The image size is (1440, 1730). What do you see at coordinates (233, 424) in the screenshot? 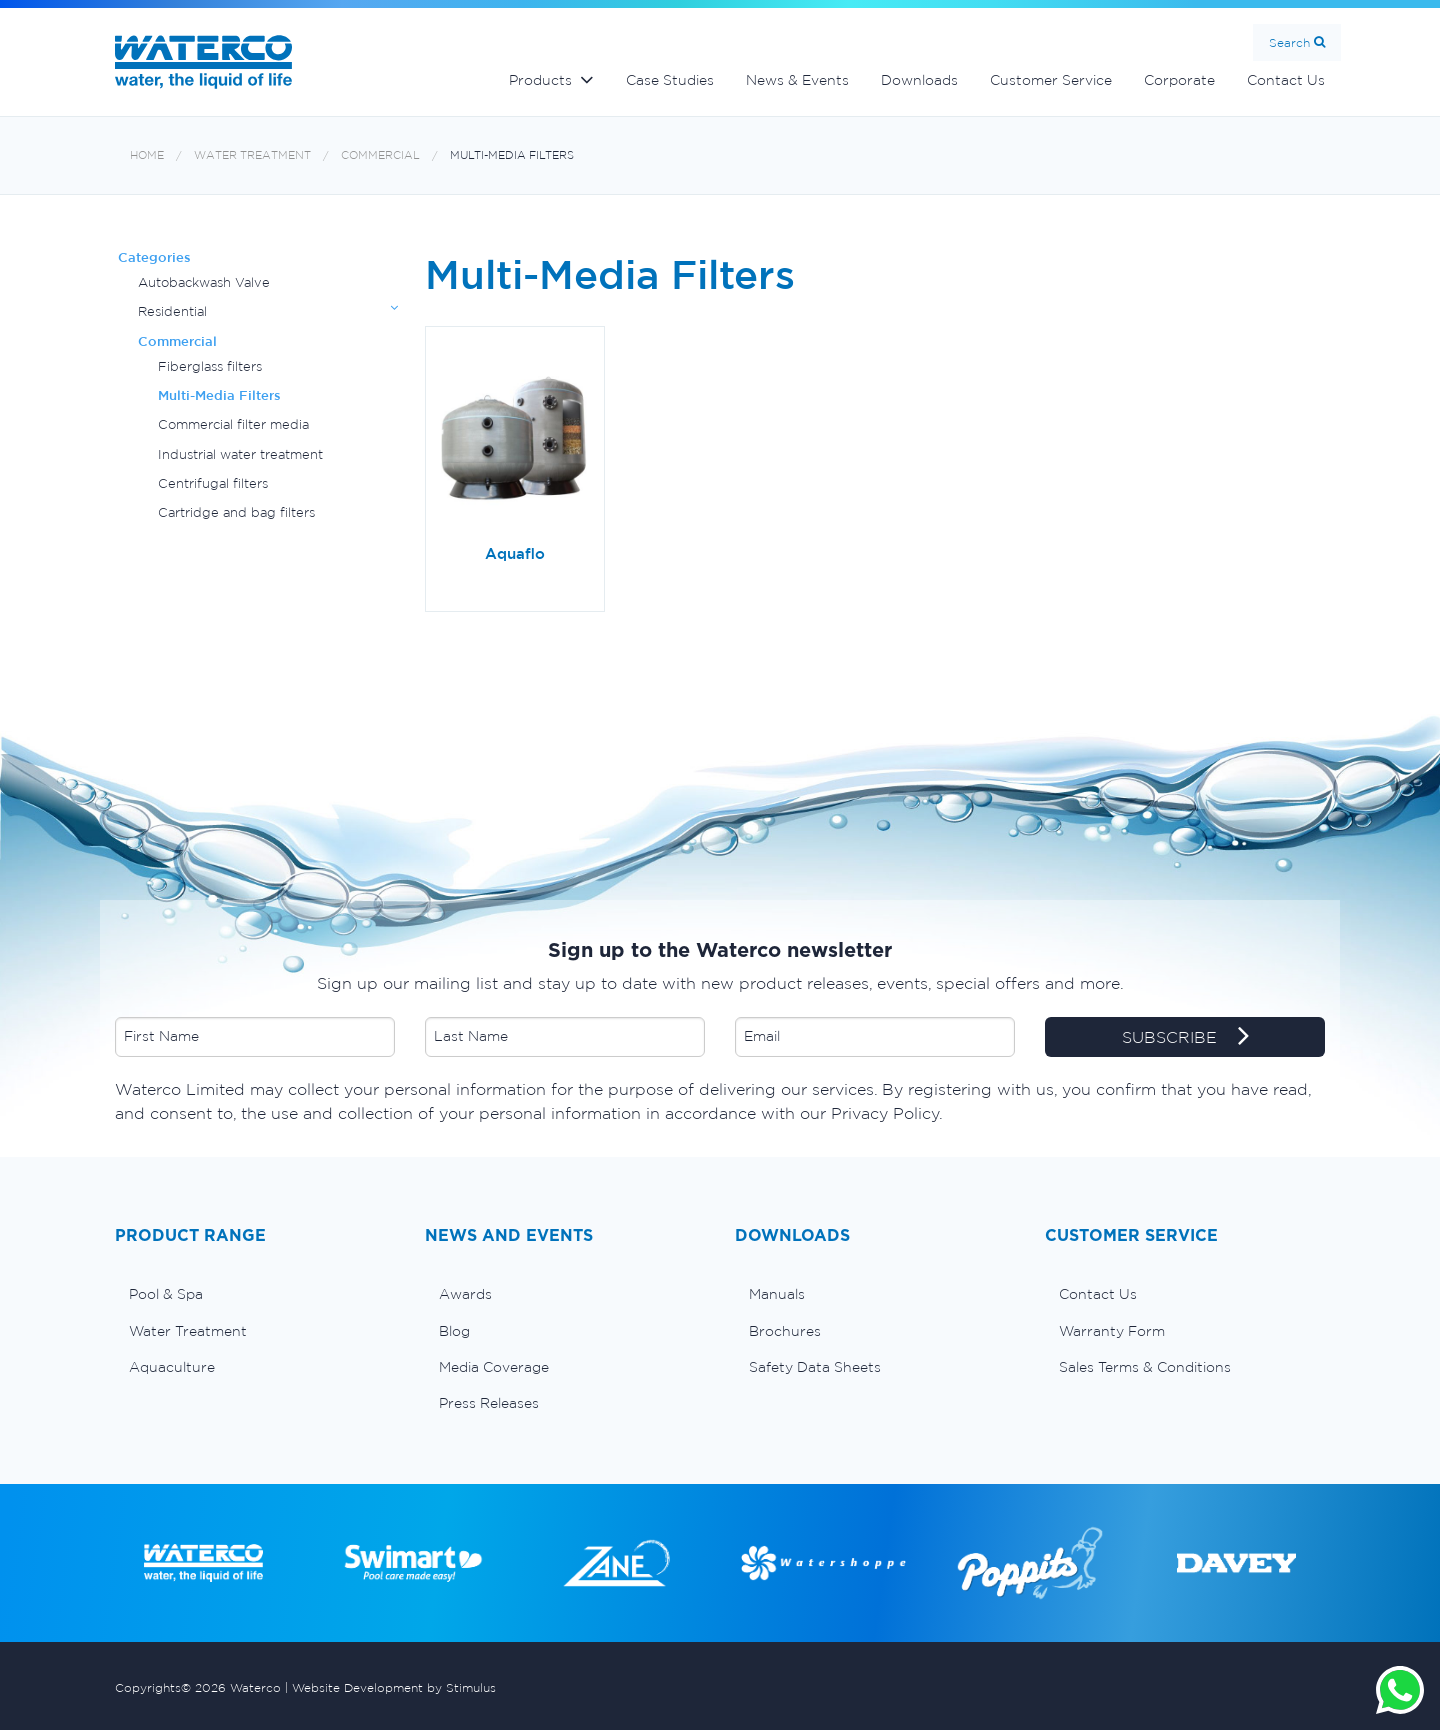
I see `Commercial filter media` at bounding box center [233, 424].